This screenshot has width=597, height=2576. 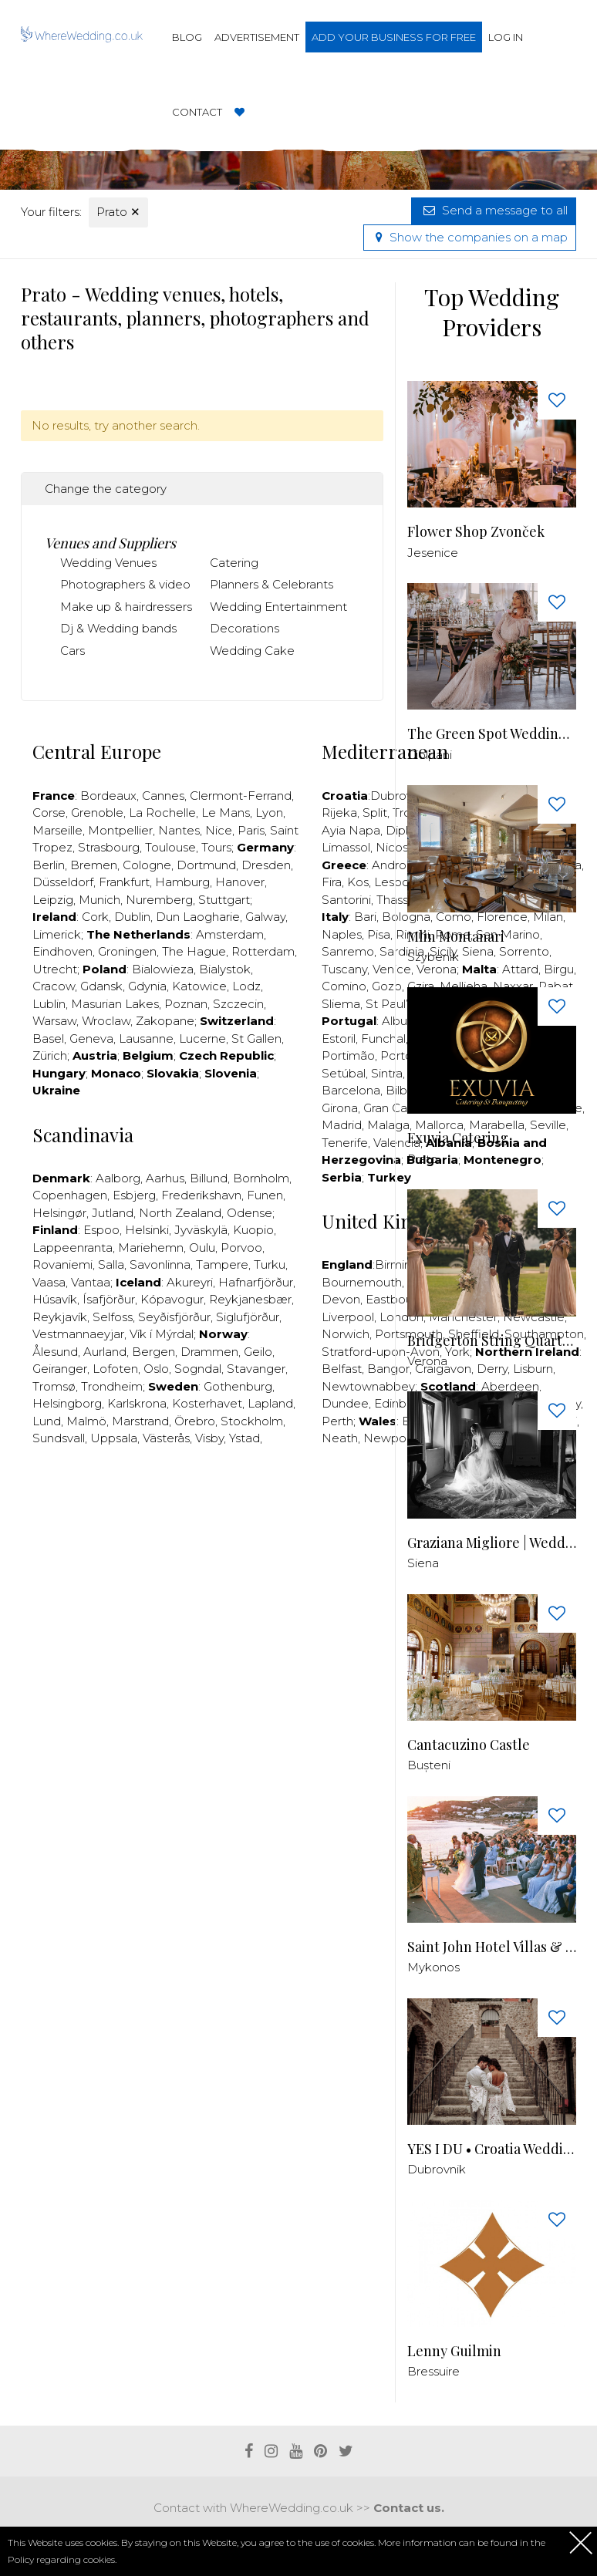 I want to click on Sanremo, so click(x=348, y=951).